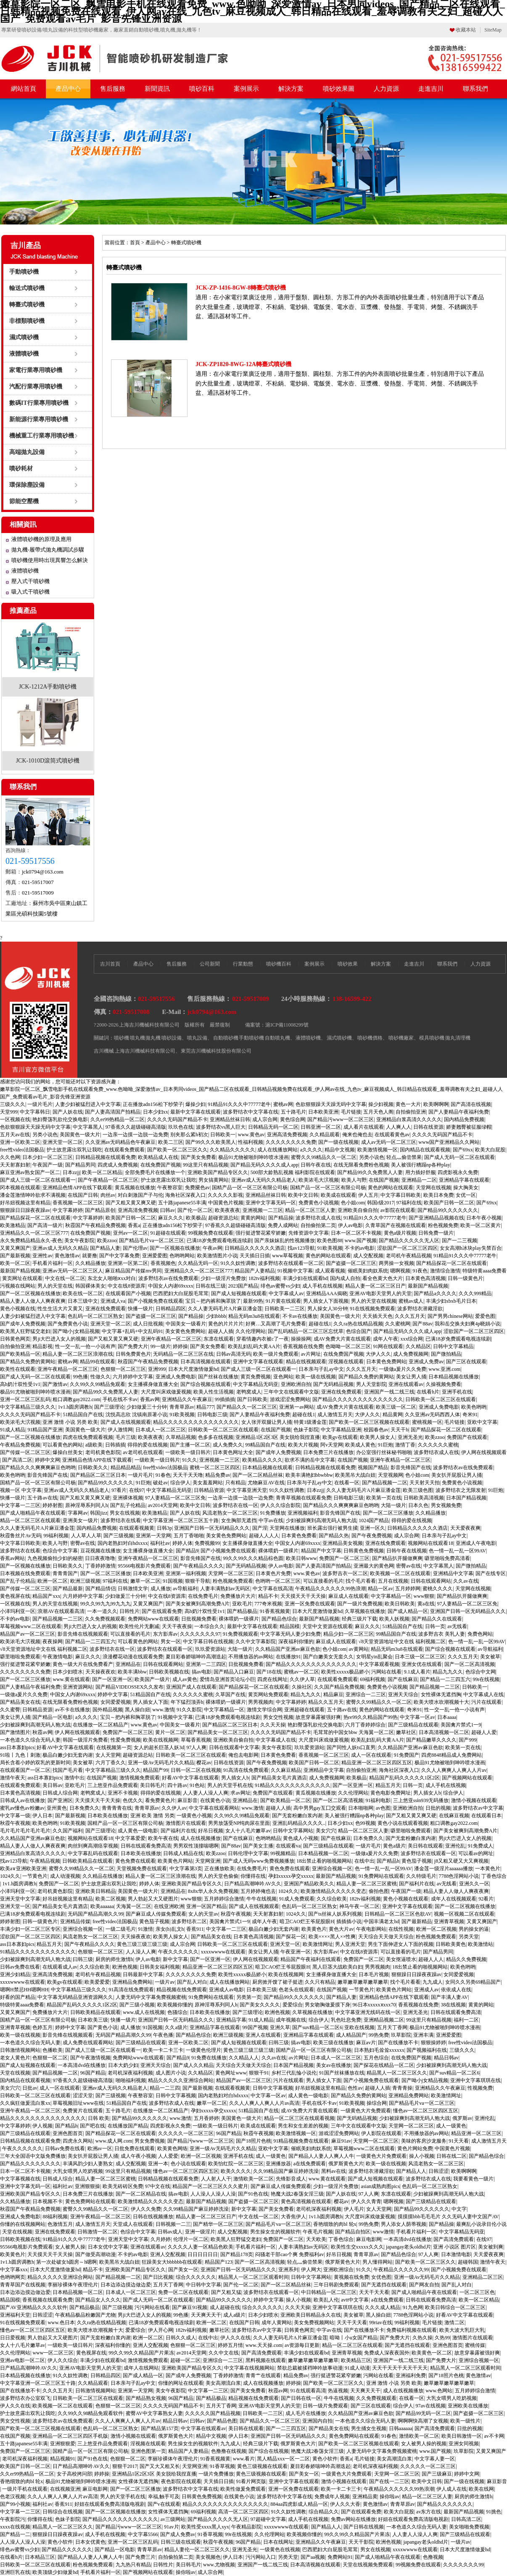 This screenshot has height=2576, width=507. Describe the element at coordinates (301, 2398) in the screenshot. I see `国产日韩在线一区` at that location.